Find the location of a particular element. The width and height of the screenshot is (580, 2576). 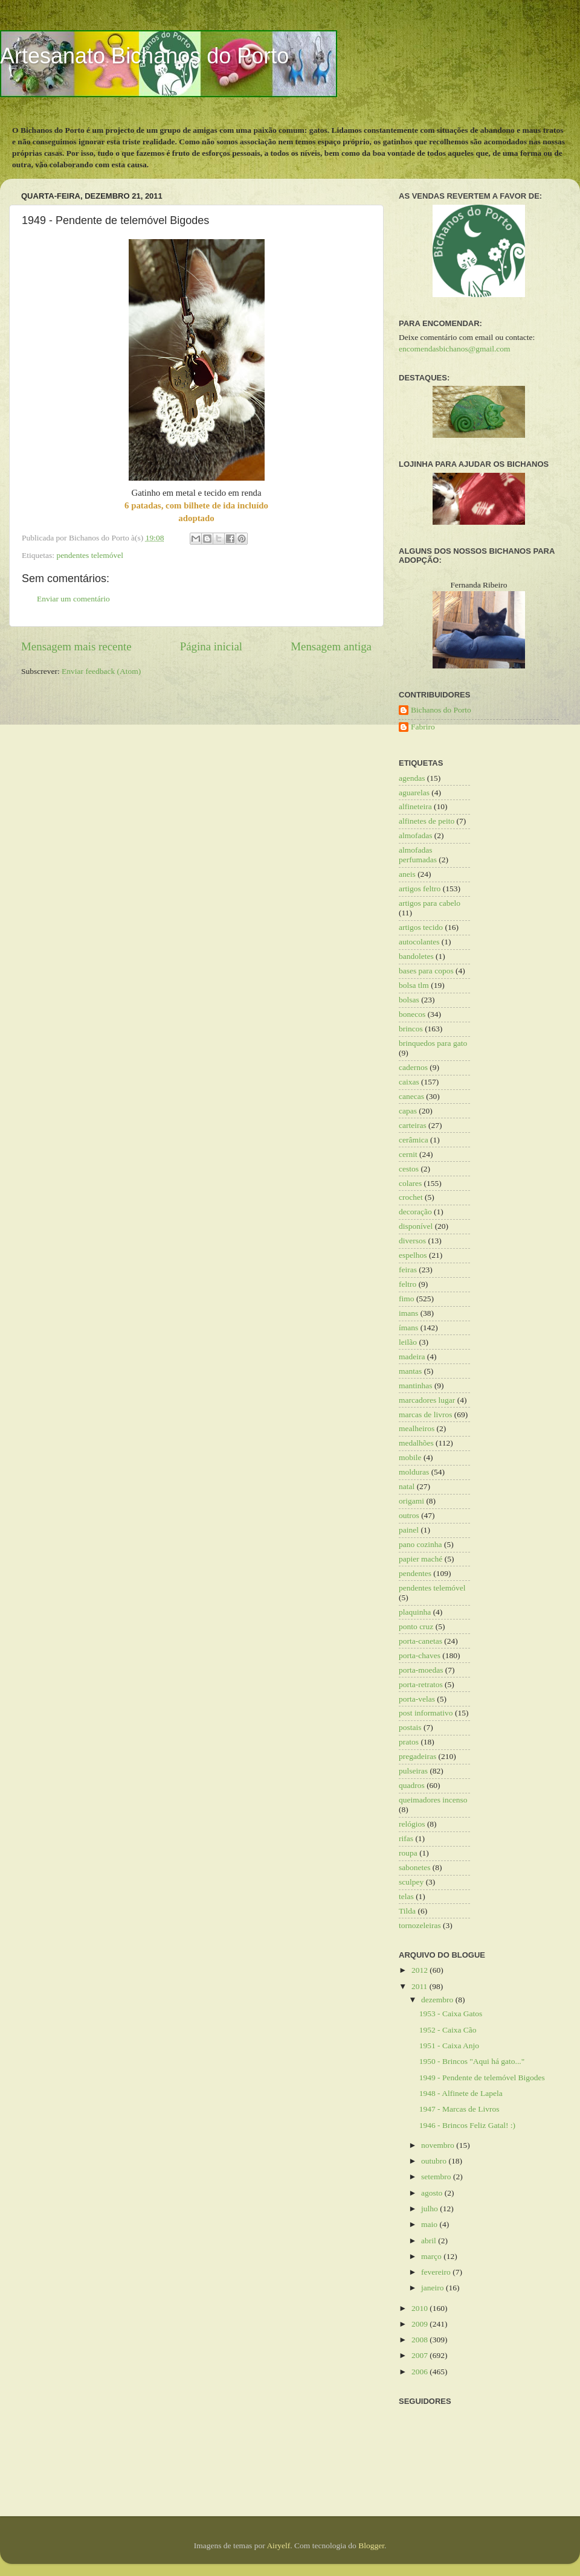

Página inicial is located at coordinates (211, 646).